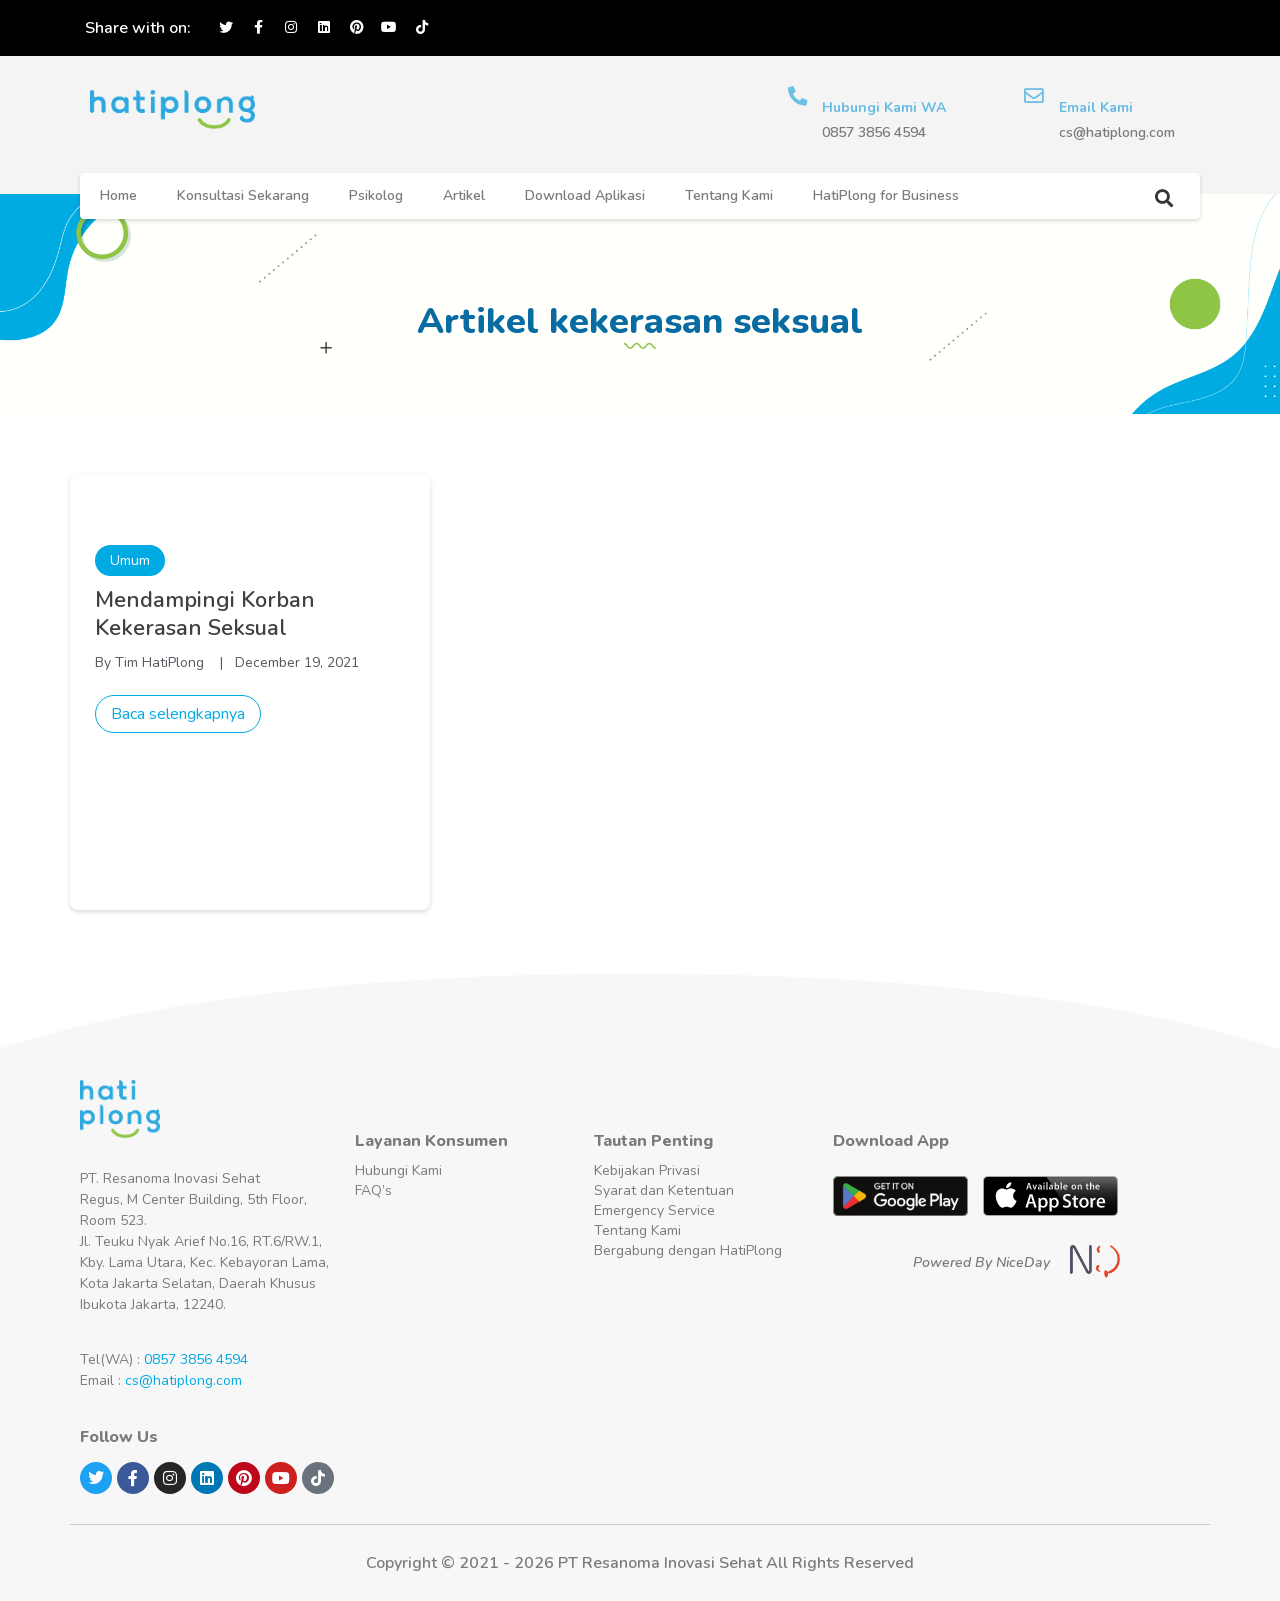  What do you see at coordinates (729, 195) in the screenshot?
I see `Tentang Kami` at bounding box center [729, 195].